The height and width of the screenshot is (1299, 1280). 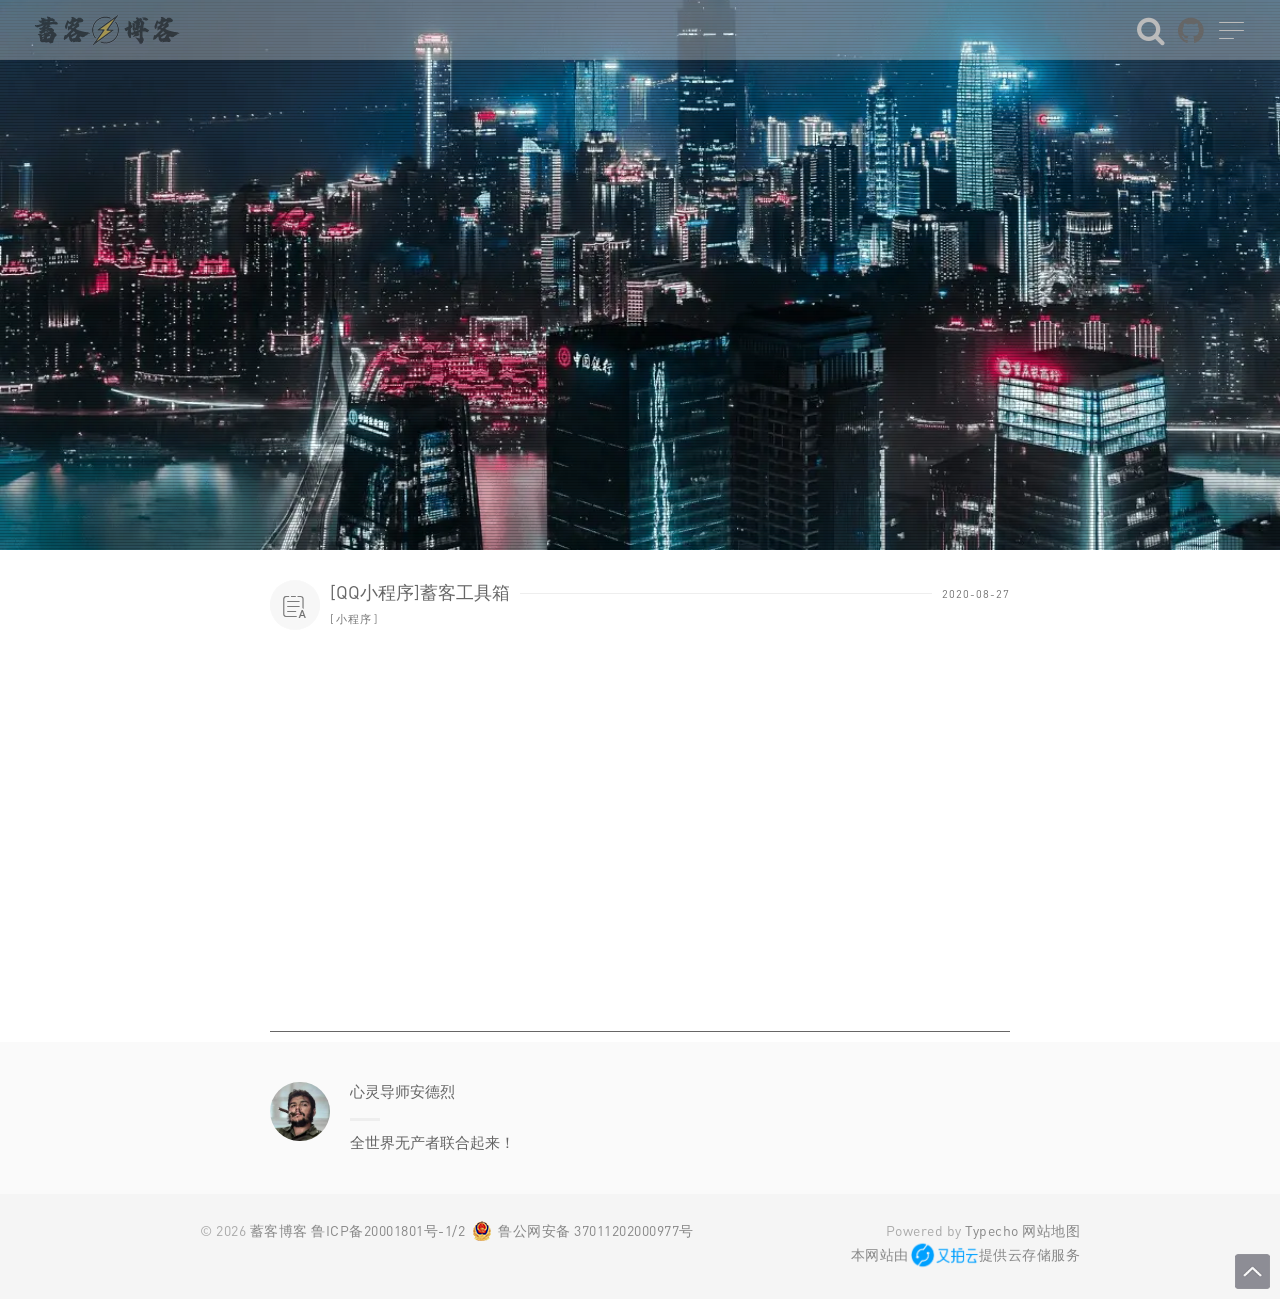 I want to click on [QQ小程序]蓄客工具箱, so click(x=420, y=592).